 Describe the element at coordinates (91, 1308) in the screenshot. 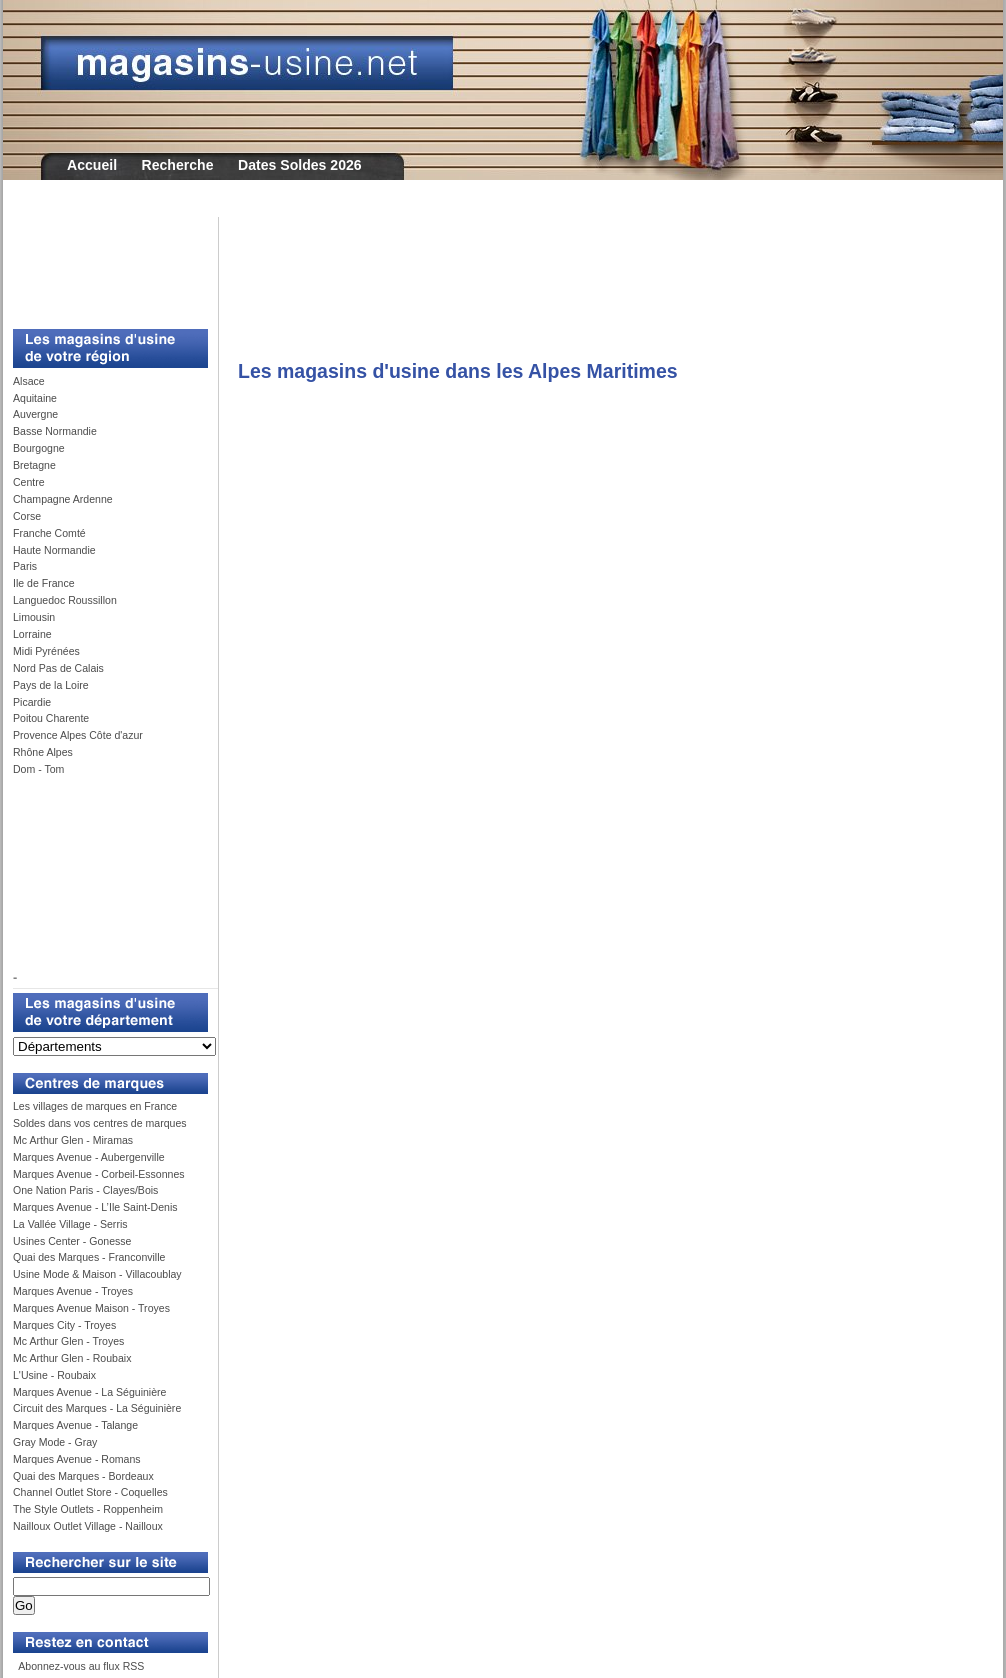

I see `Marques Avenue Maison - Troyes` at that location.